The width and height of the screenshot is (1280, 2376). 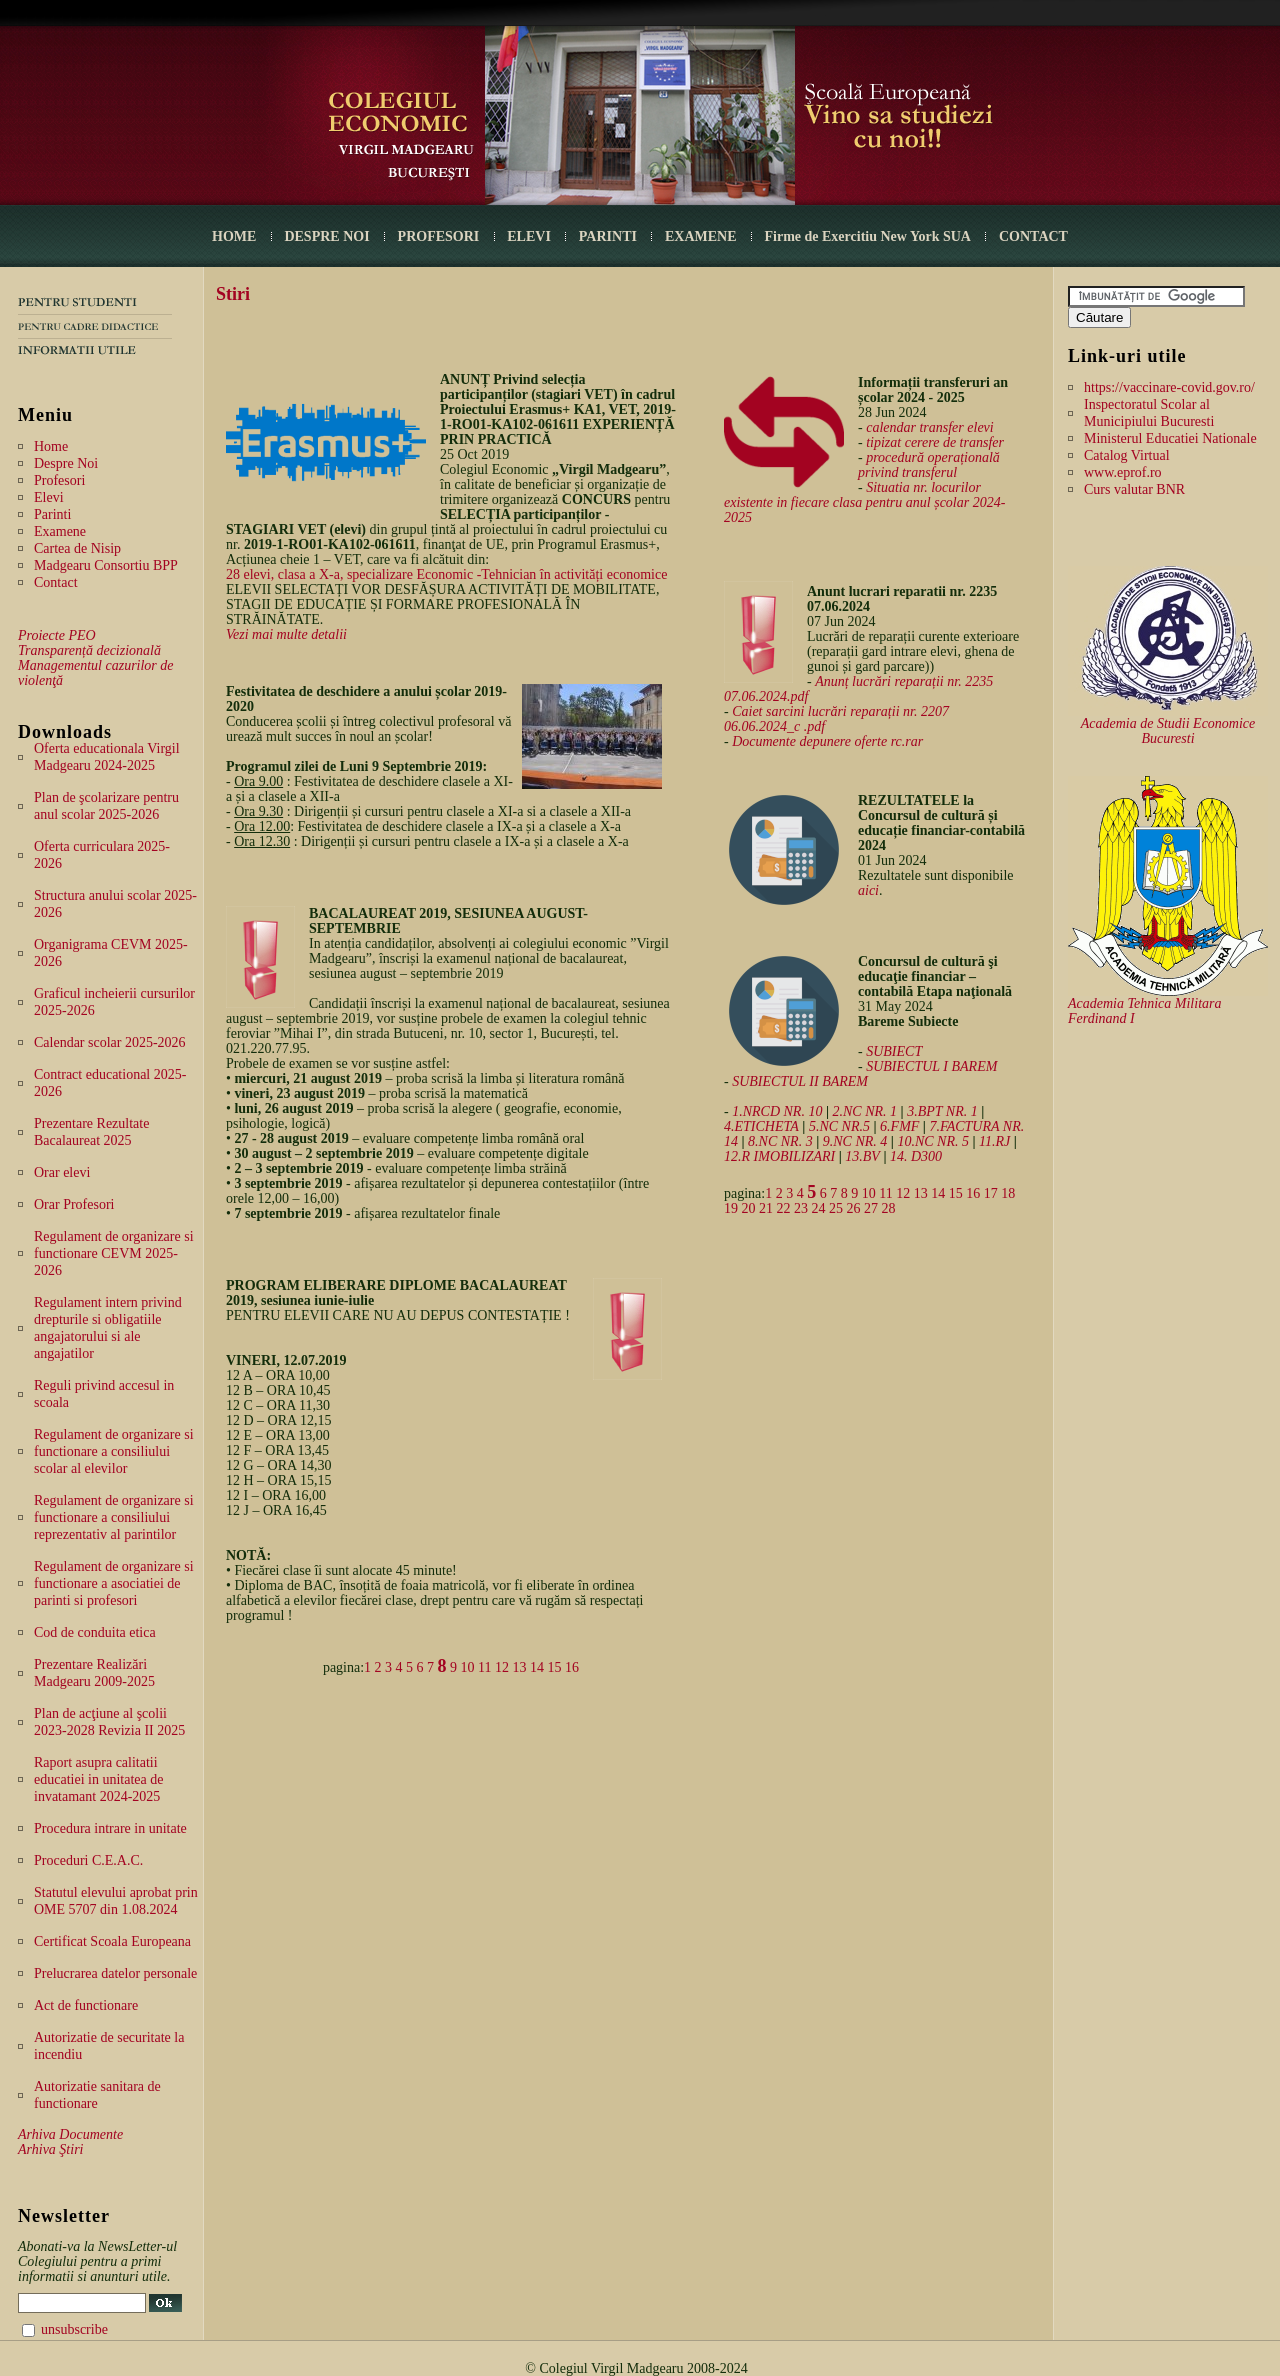 I want to click on tipizat cerere de transfer, so click(x=935, y=442).